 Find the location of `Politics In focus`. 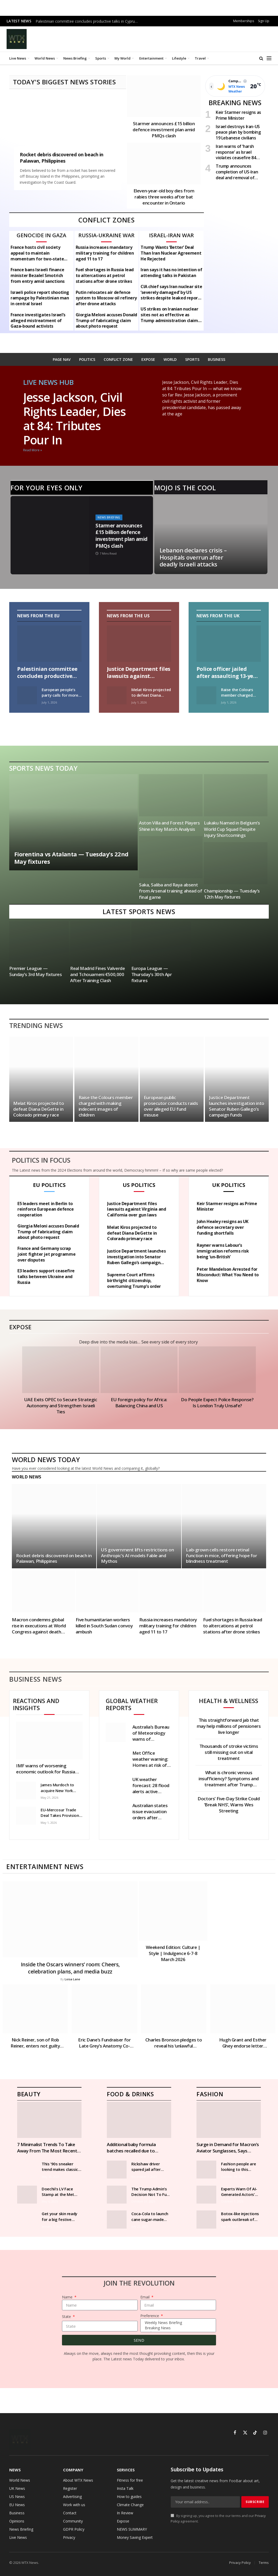

Politics In focus is located at coordinates (41, 1160).